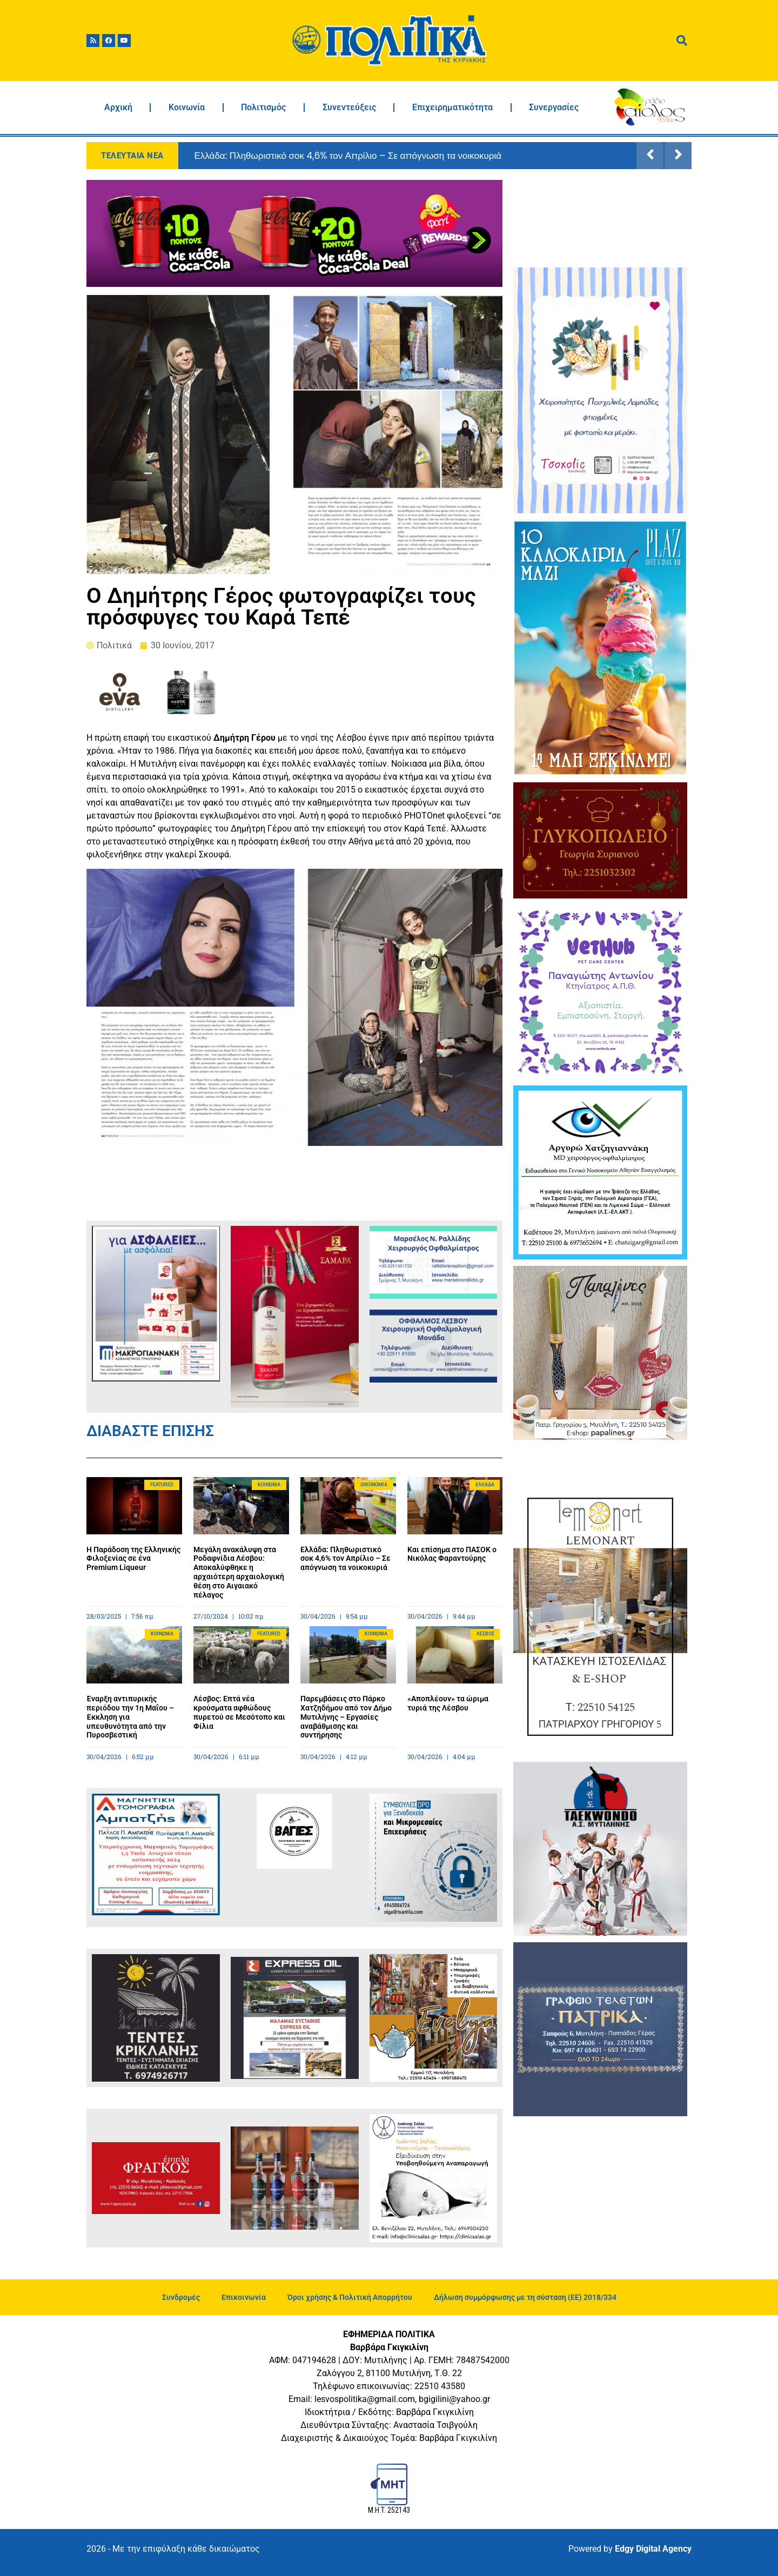 The width and height of the screenshot is (778, 2576). Describe the element at coordinates (133, 1558) in the screenshot. I see `Η Παράδοση της Ελληνικής Φιλοξενίας σε ένα Premium Liqueur` at that location.